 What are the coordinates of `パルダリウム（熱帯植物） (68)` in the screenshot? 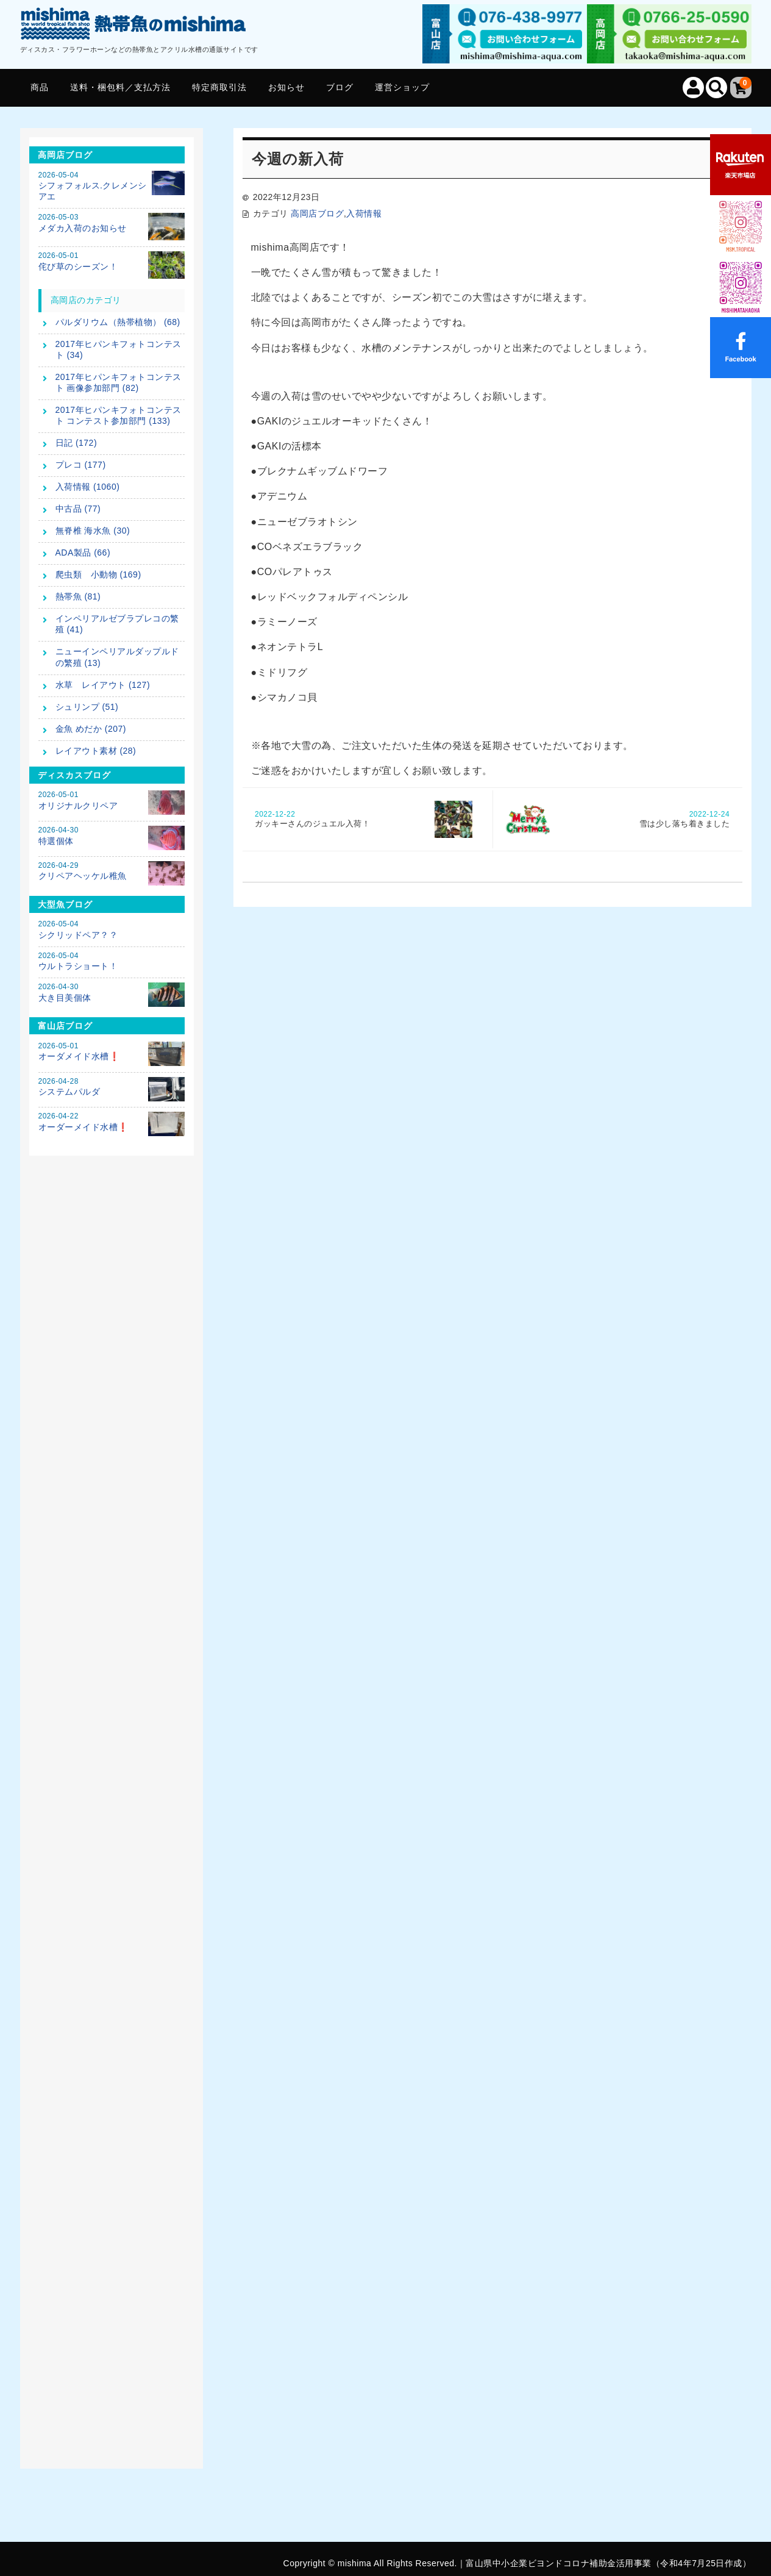 It's located at (117, 322).